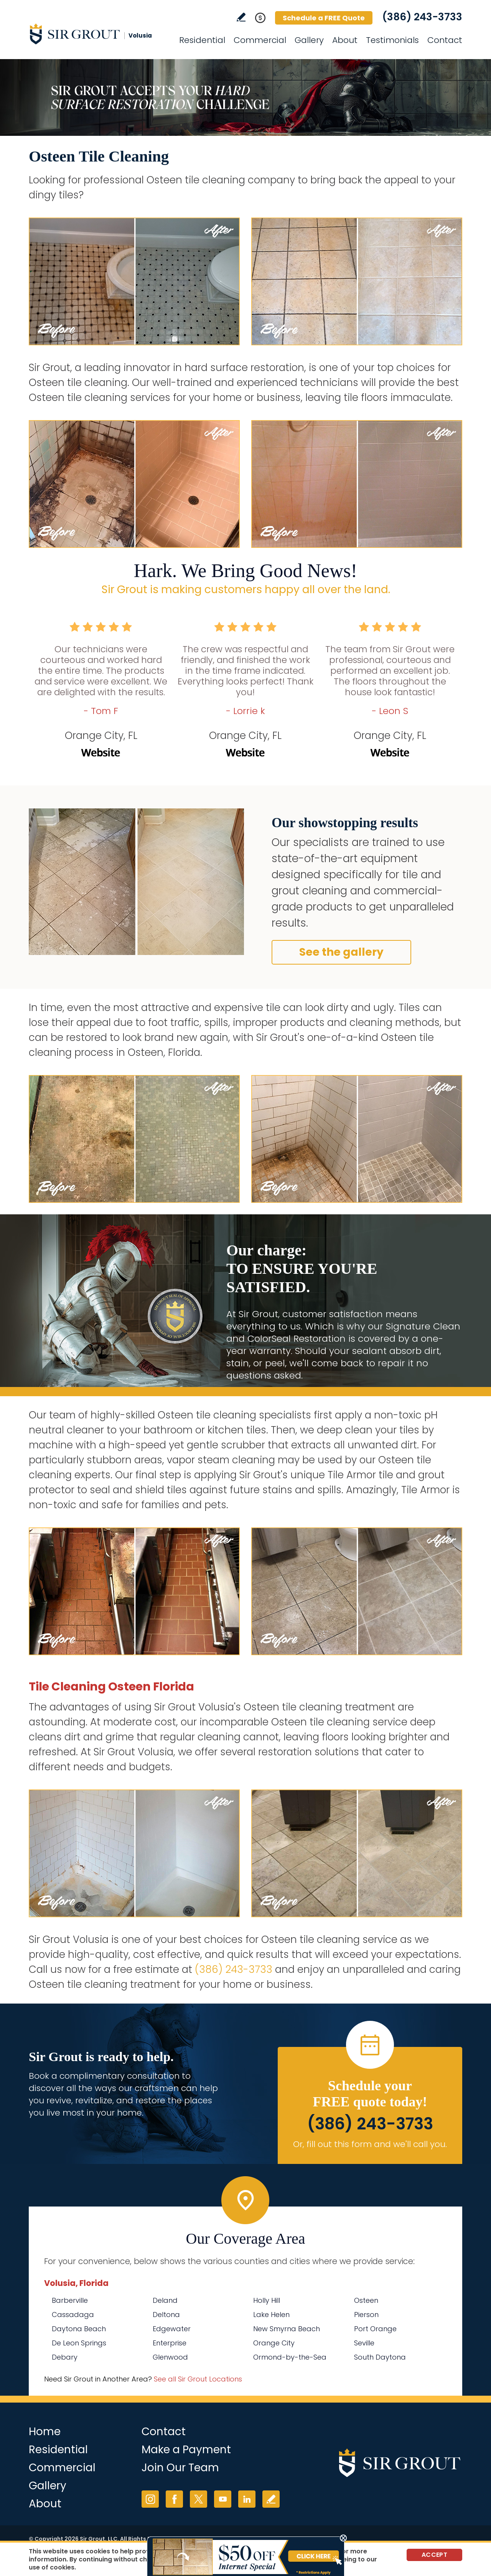 The image size is (491, 2576). What do you see at coordinates (165, 2300) in the screenshot?
I see `Deland` at bounding box center [165, 2300].